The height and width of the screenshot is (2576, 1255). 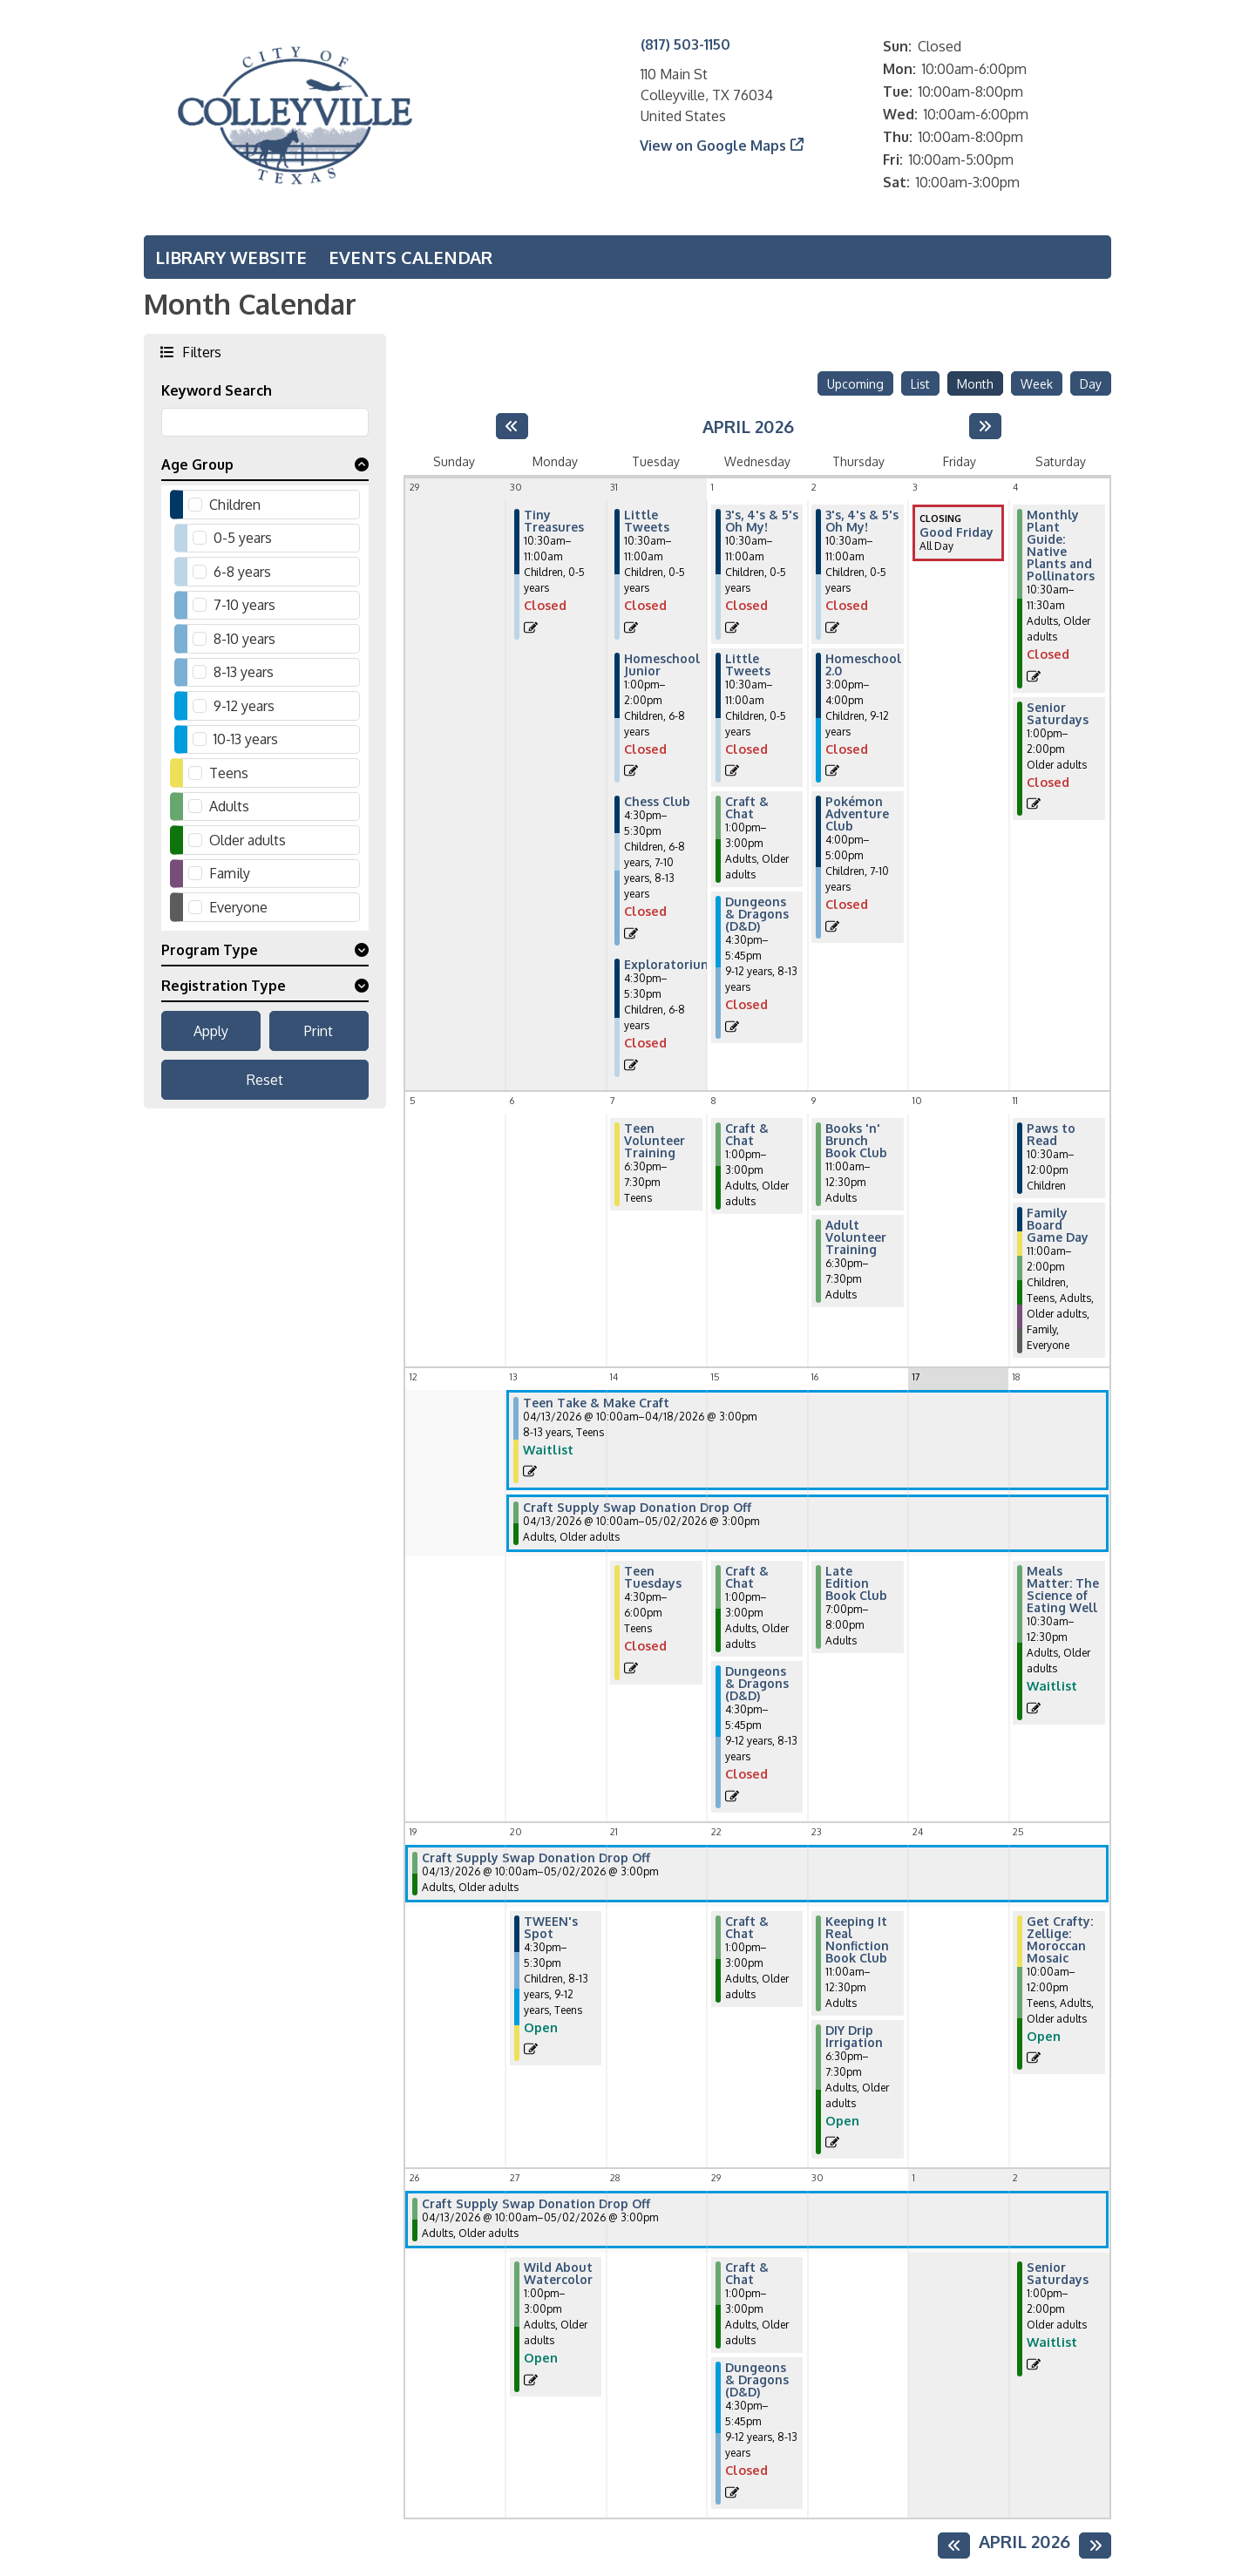 What do you see at coordinates (558, 2273) in the screenshot?
I see `Wild About Watercolor [View more about "Wild About Watercolor" on Monday, April 27, 2026 @ 1:00pm]` at bounding box center [558, 2273].